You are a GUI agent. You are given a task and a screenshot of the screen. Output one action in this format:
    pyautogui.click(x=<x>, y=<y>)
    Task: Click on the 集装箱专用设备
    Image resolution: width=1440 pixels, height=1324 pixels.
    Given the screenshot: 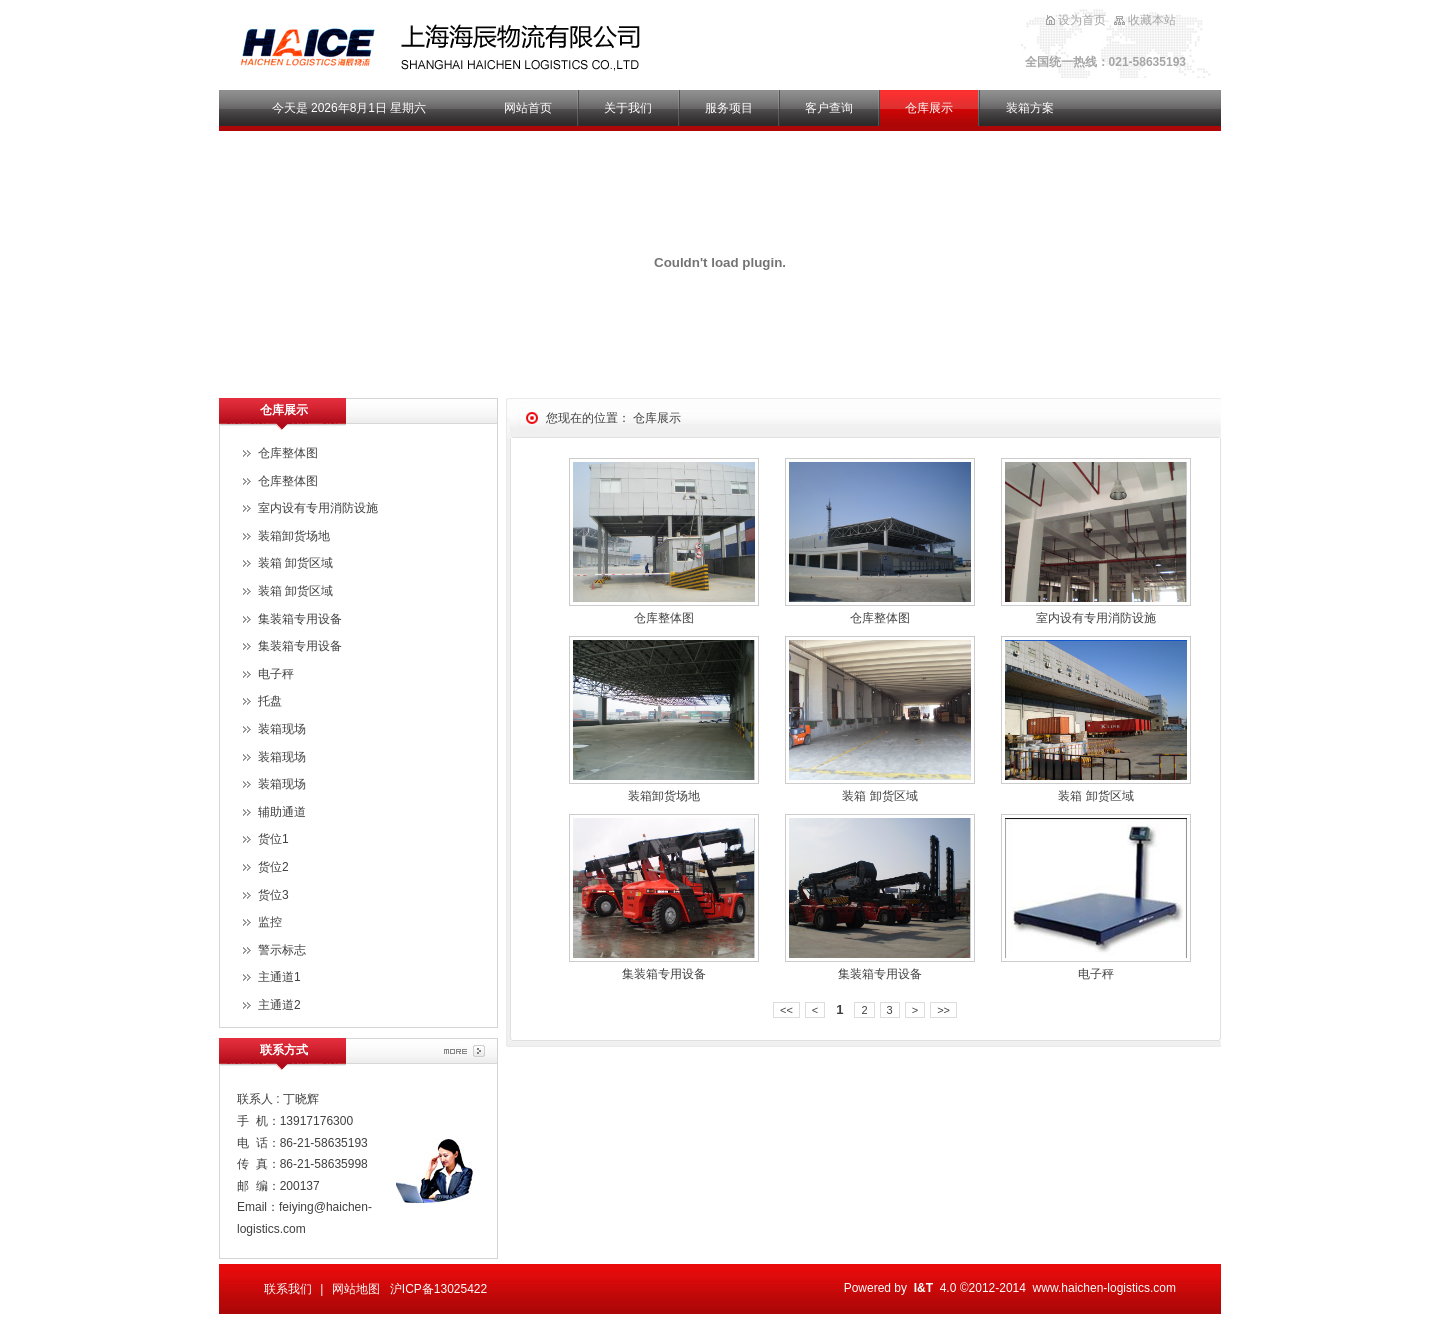 What is the action you would take?
    pyautogui.click(x=664, y=974)
    